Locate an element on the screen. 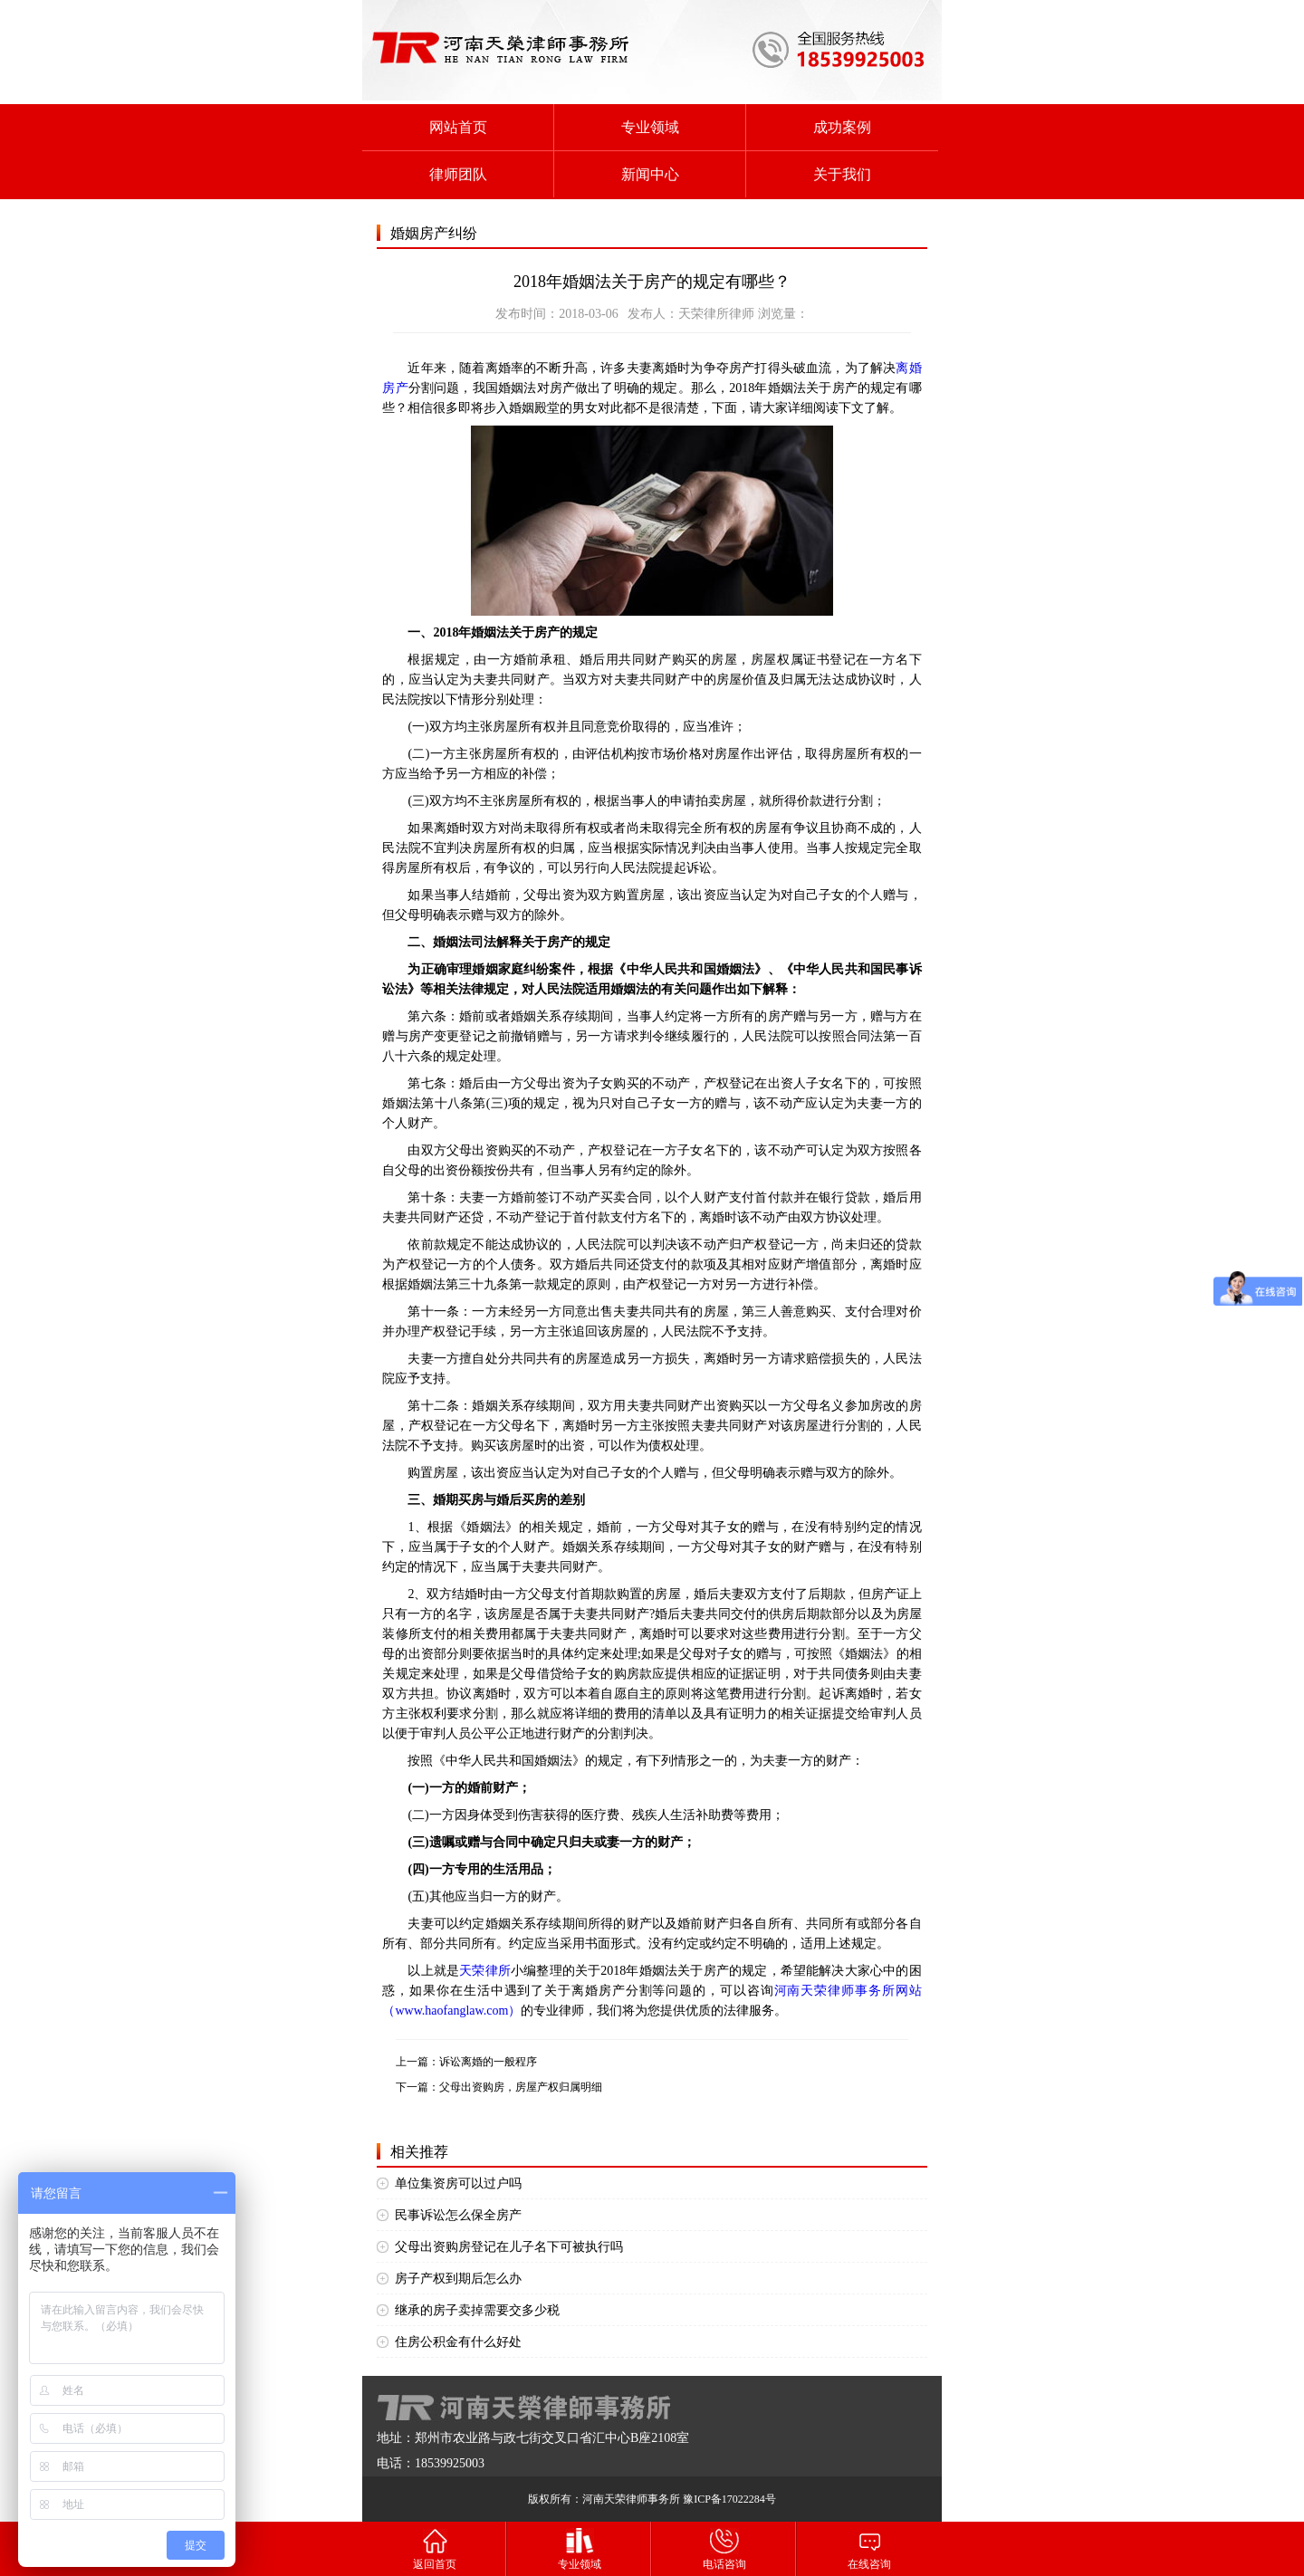 The height and width of the screenshot is (2576, 1304). 返回首页 is located at coordinates (434, 2548).